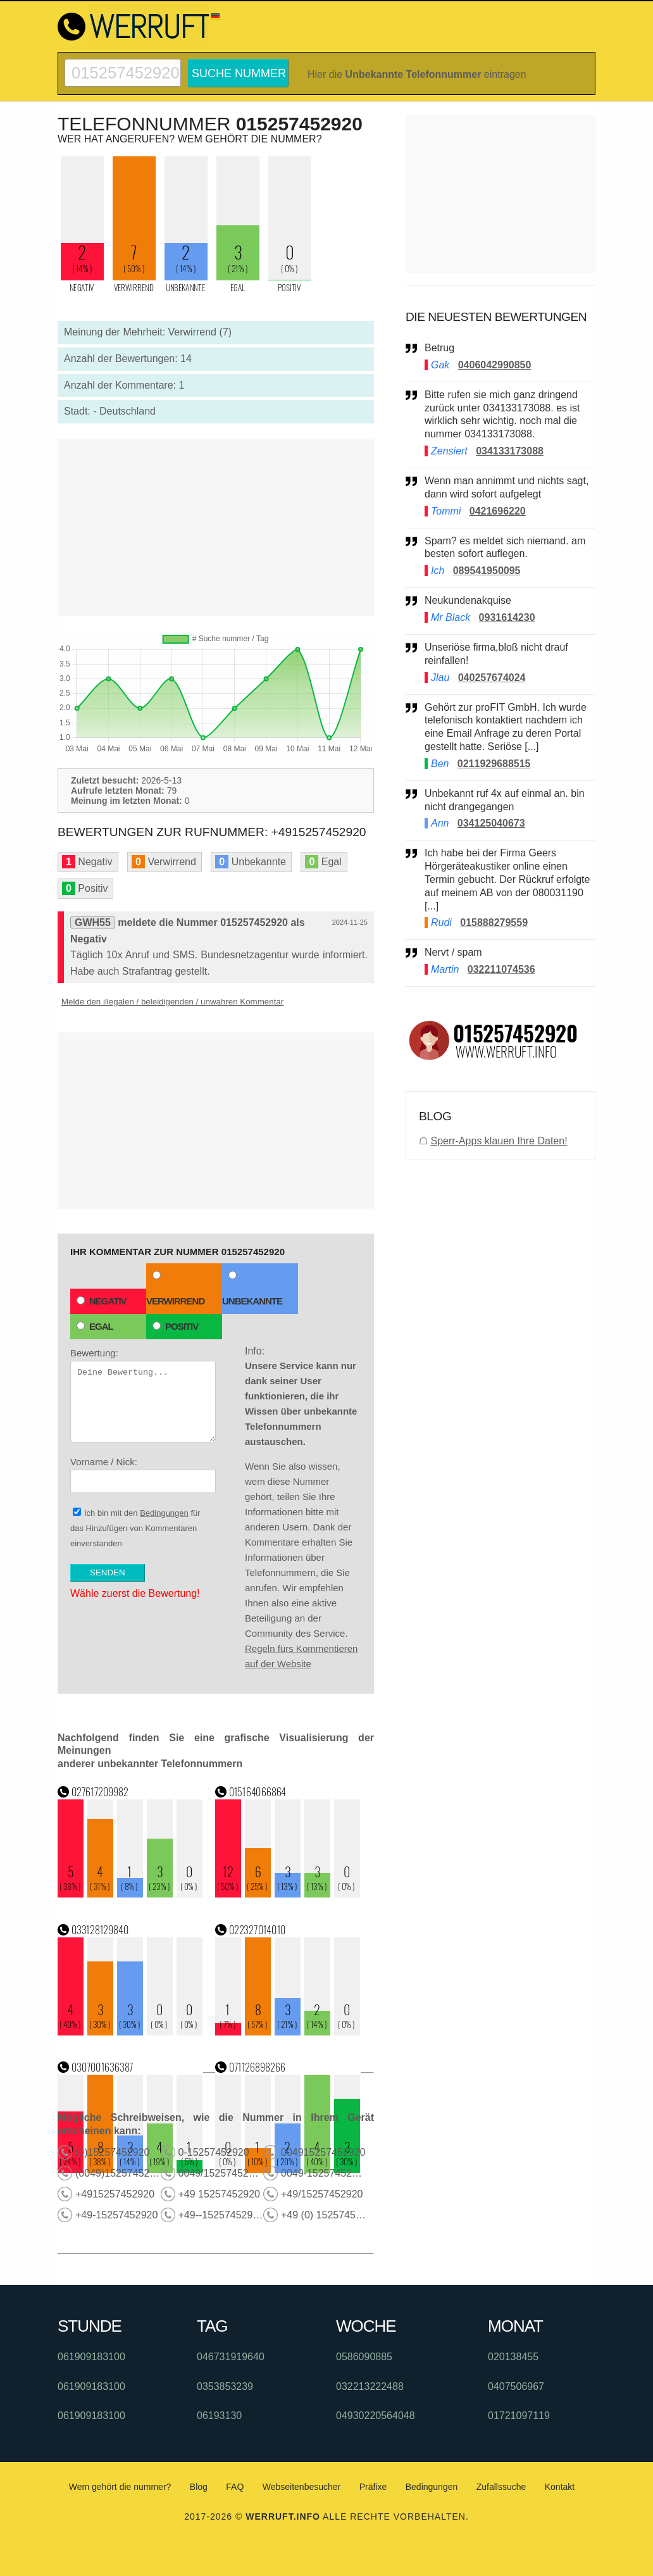 The height and width of the screenshot is (2576, 653). I want to click on 046731919640, so click(230, 2356).